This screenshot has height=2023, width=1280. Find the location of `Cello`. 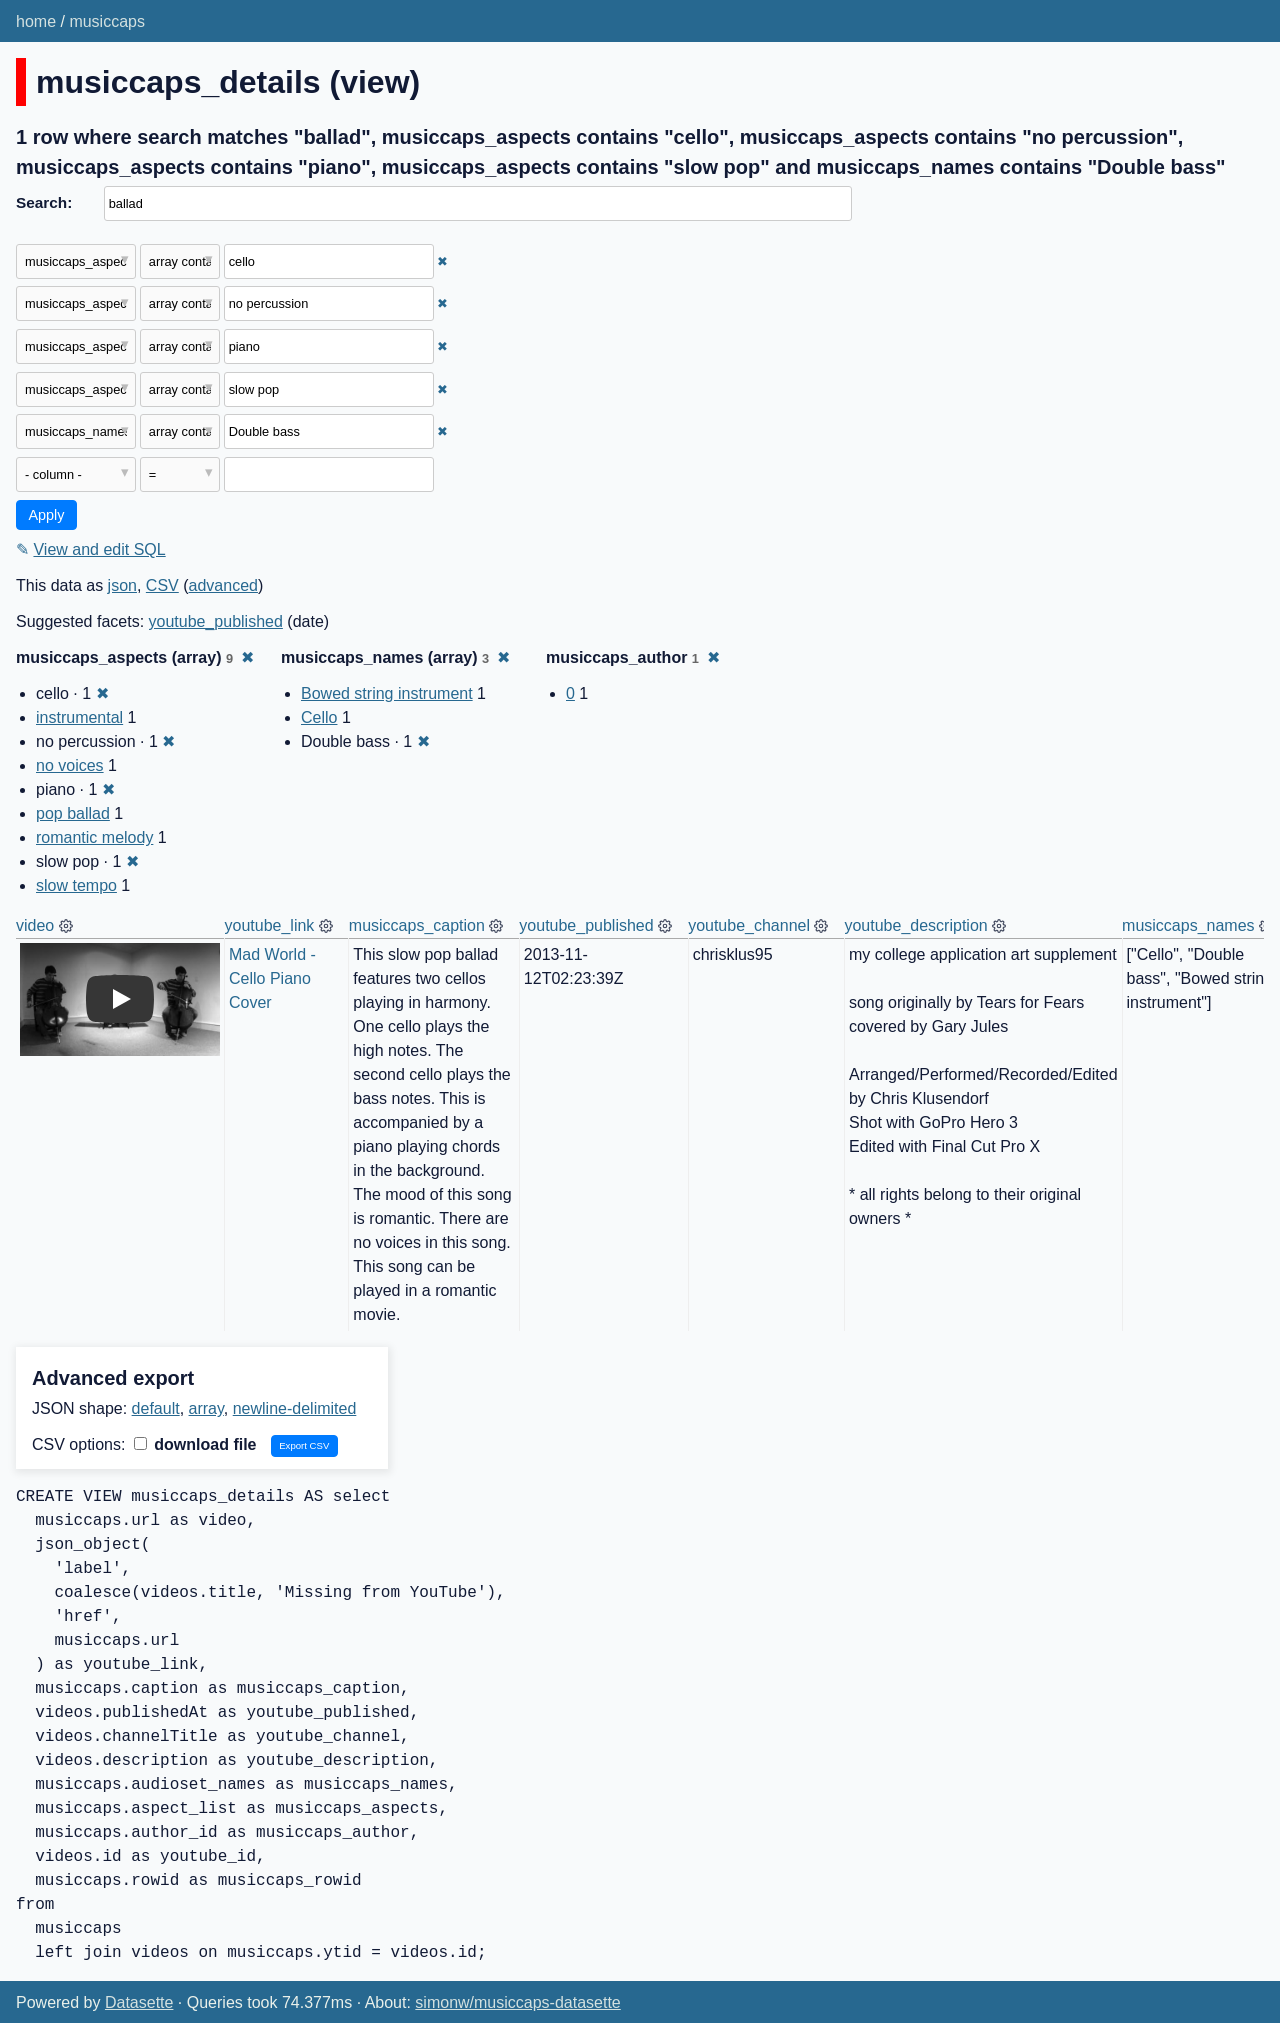

Cello is located at coordinates (319, 717).